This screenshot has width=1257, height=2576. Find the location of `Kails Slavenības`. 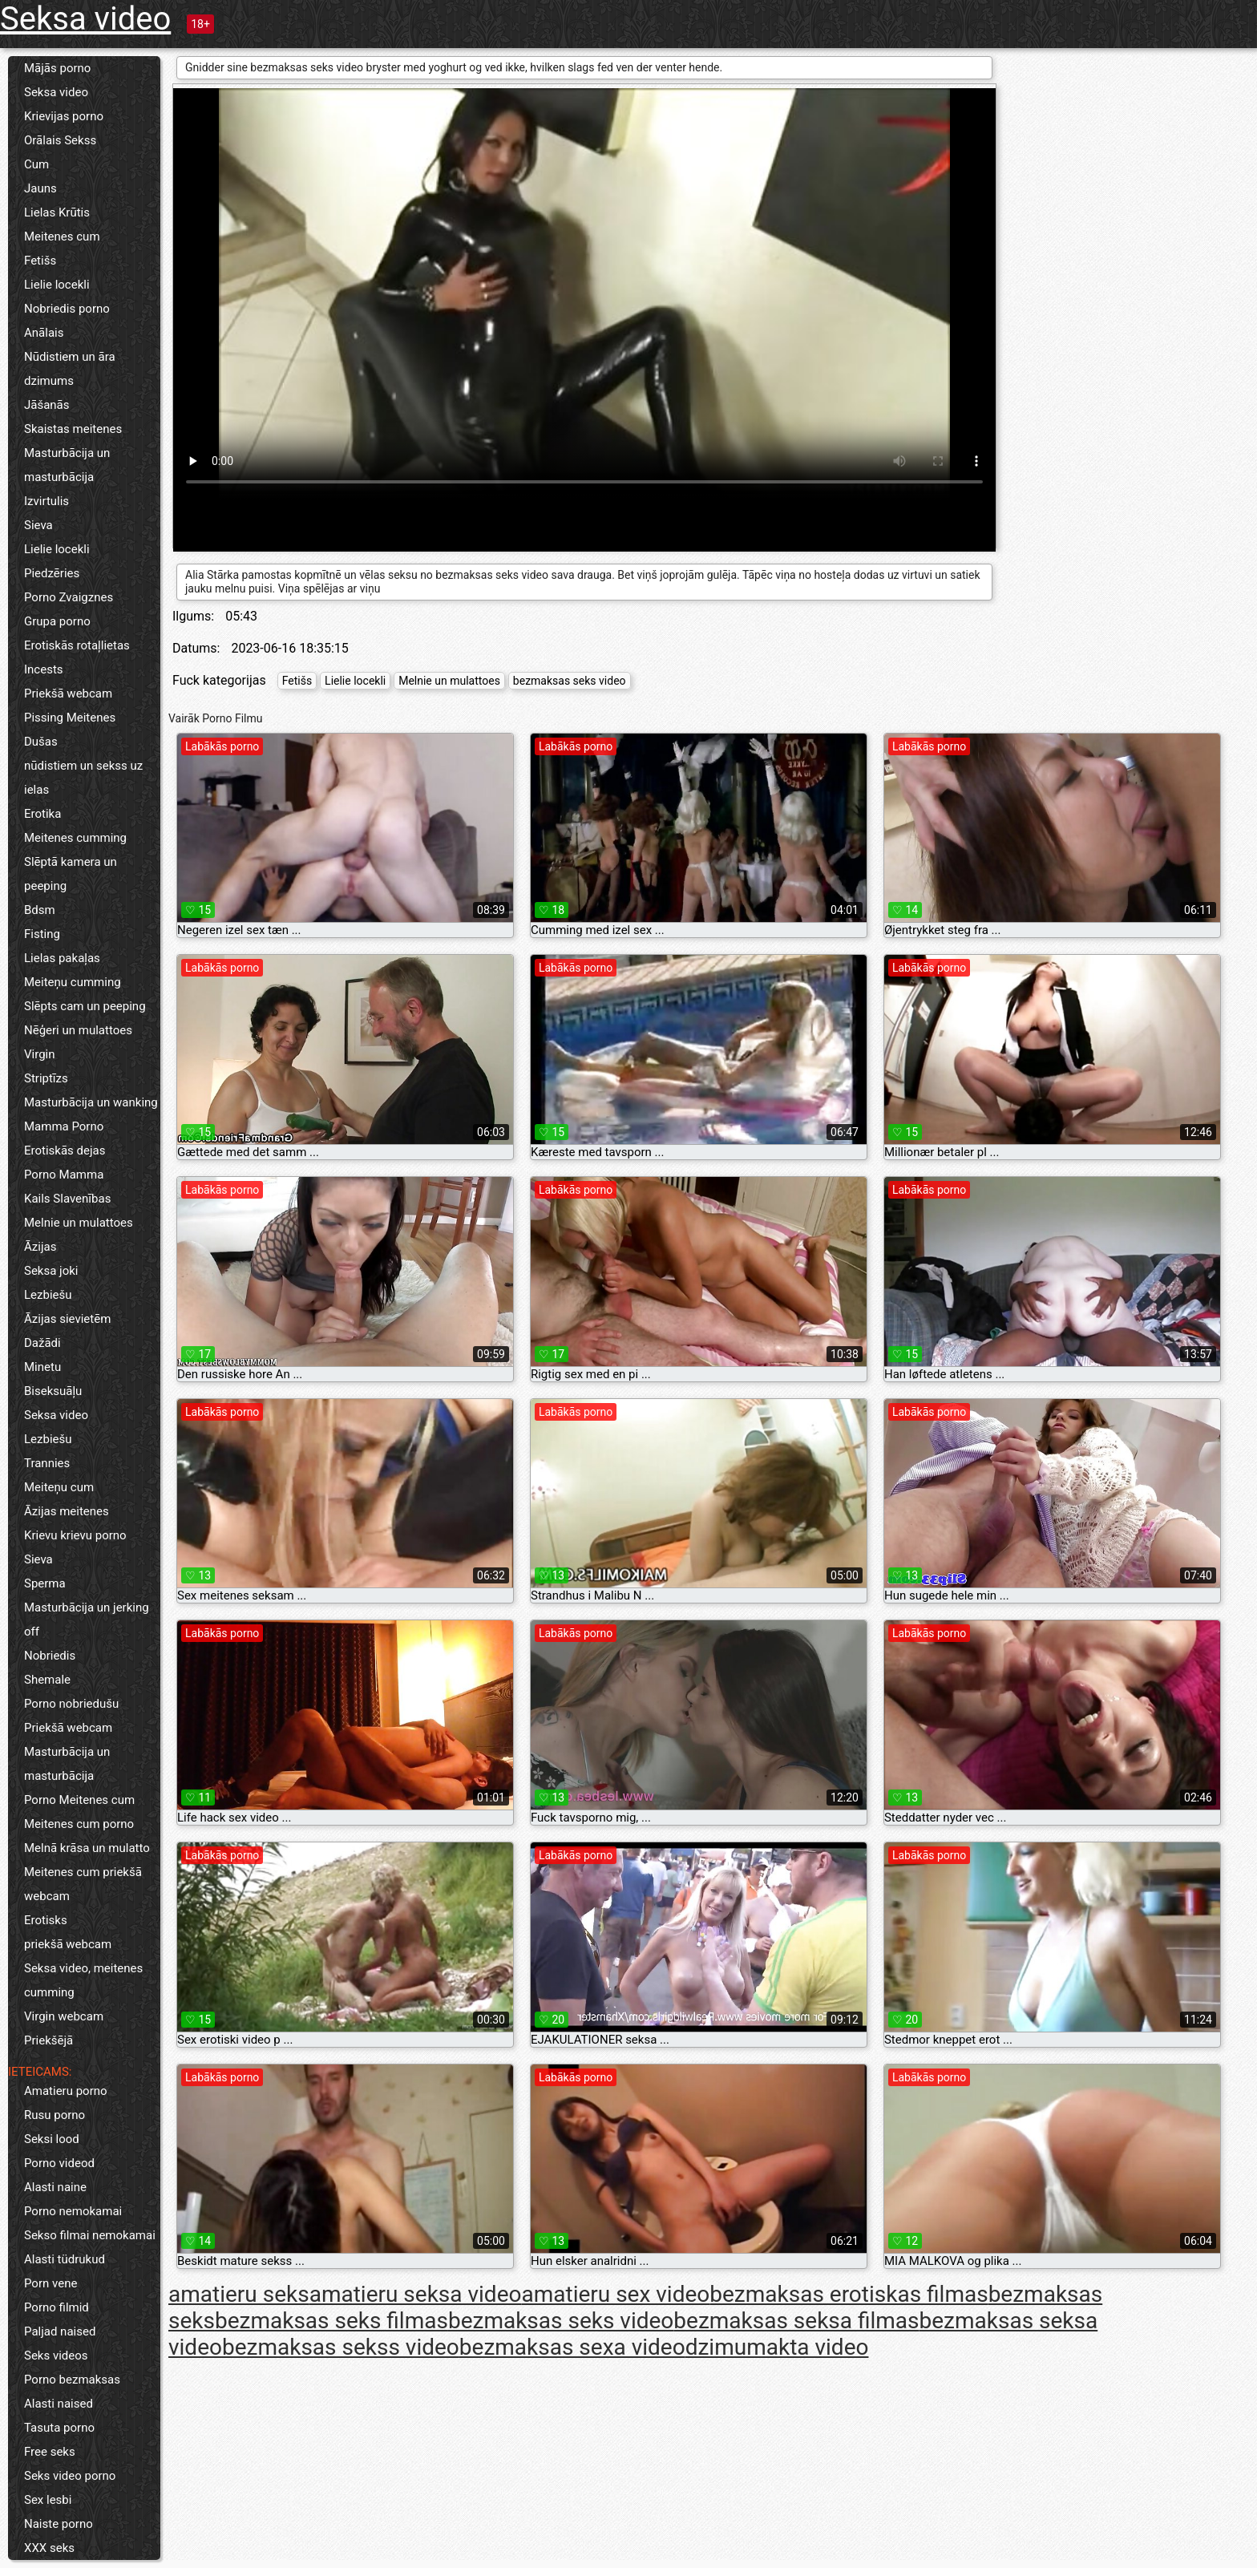

Kails Slavenības is located at coordinates (67, 1198).